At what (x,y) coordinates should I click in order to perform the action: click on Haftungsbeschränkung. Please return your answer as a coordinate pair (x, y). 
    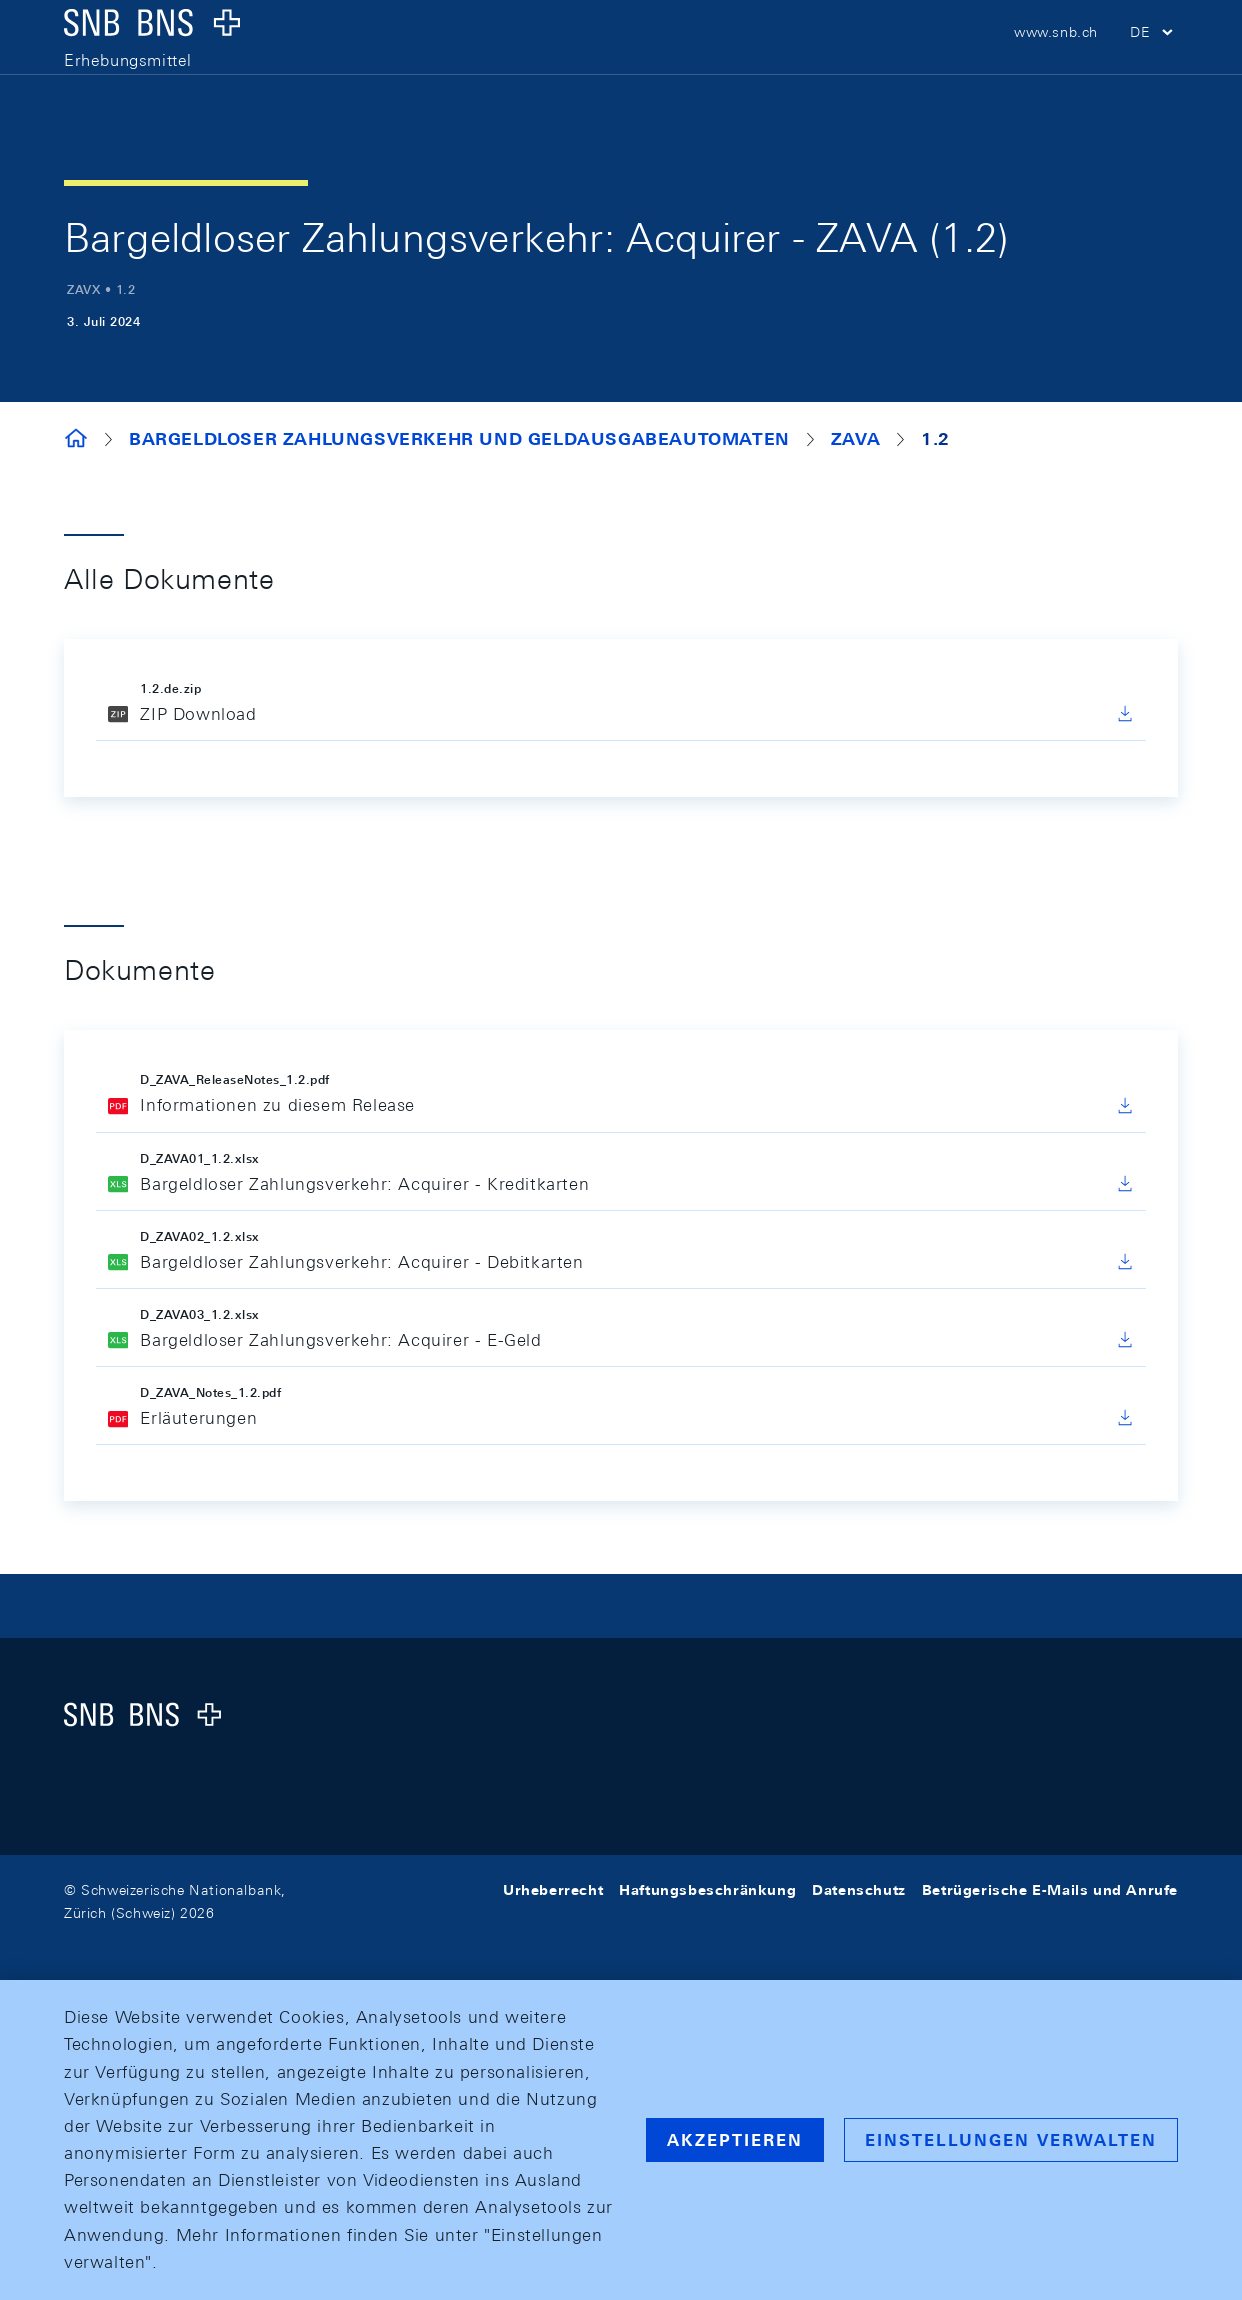
    Looking at the image, I should click on (707, 1890).